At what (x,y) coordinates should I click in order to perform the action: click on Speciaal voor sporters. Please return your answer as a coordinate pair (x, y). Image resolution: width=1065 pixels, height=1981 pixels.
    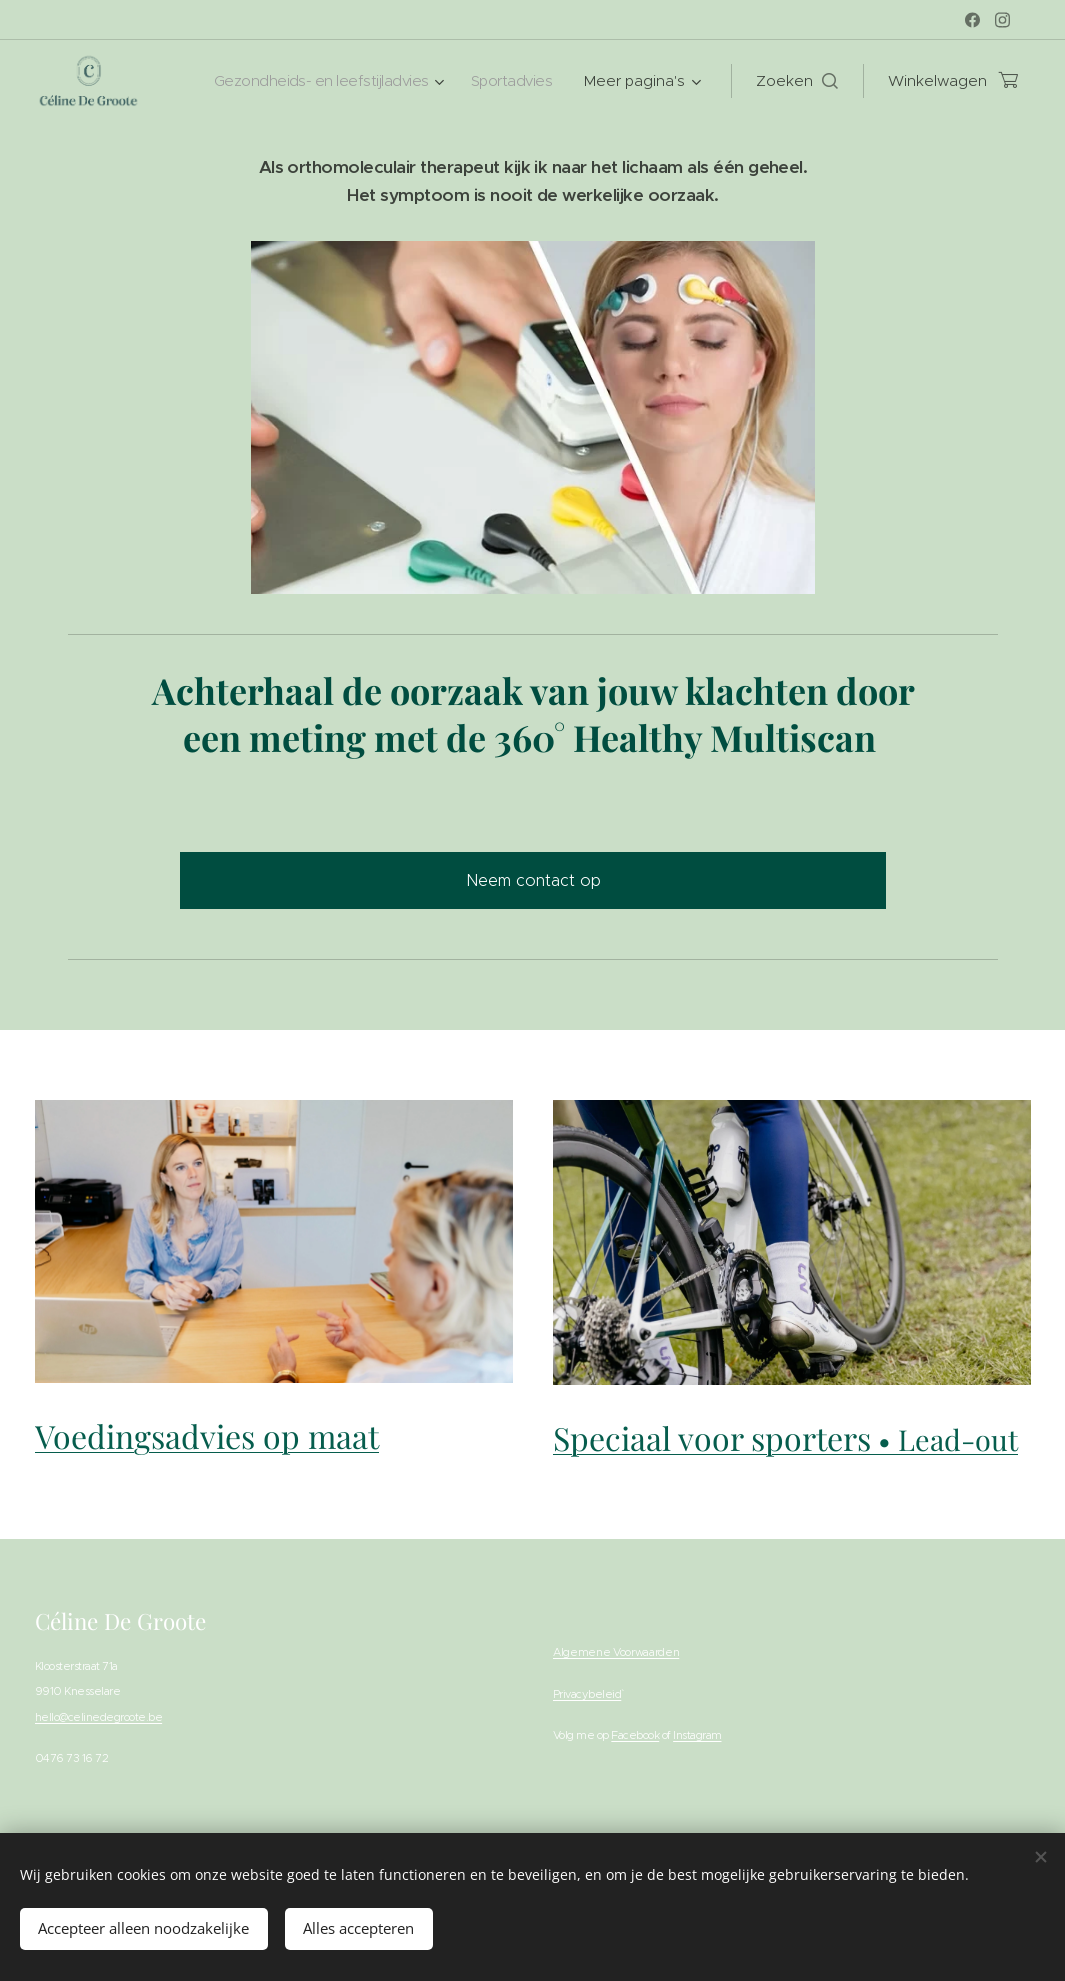
    Looking at the image, I should click on (785, 1436).